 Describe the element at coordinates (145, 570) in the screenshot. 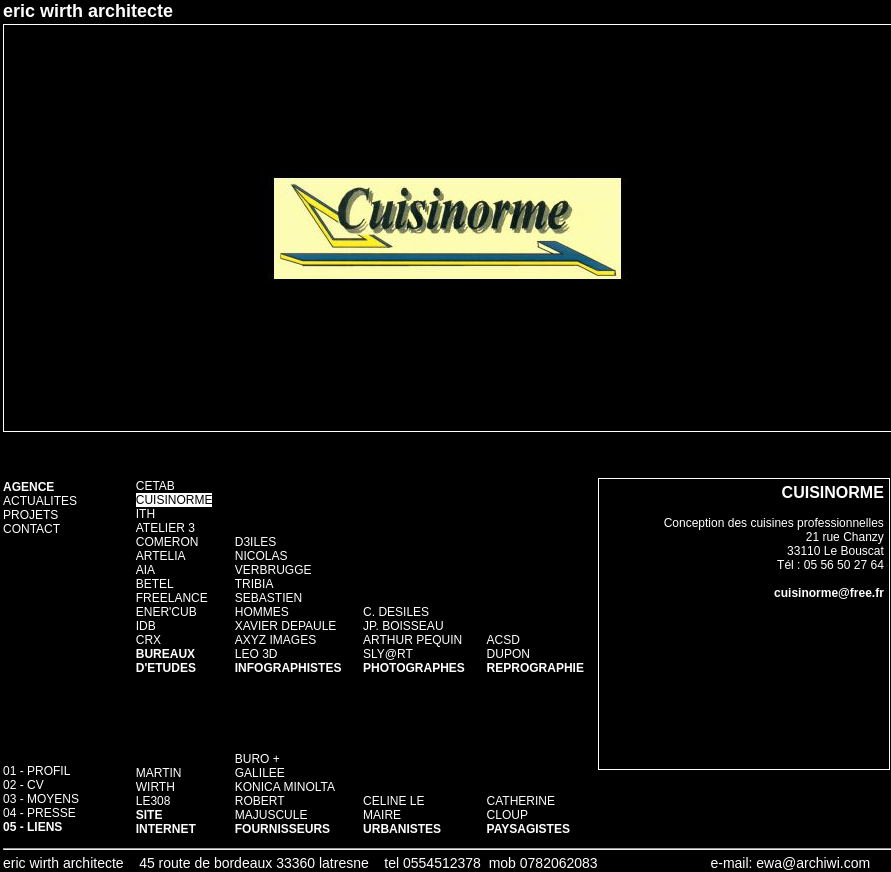

I see `AIA` at that location.